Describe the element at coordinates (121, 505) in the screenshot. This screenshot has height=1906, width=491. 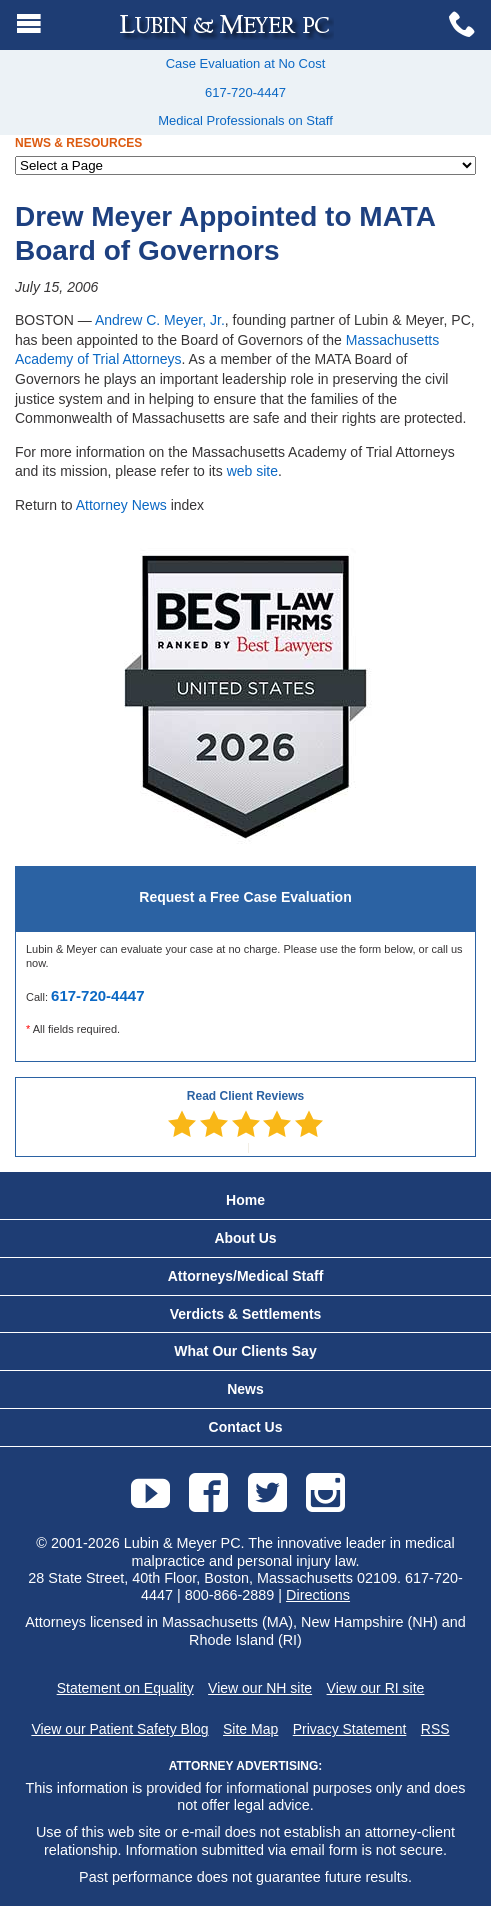
I see `Attorney News` at that location.